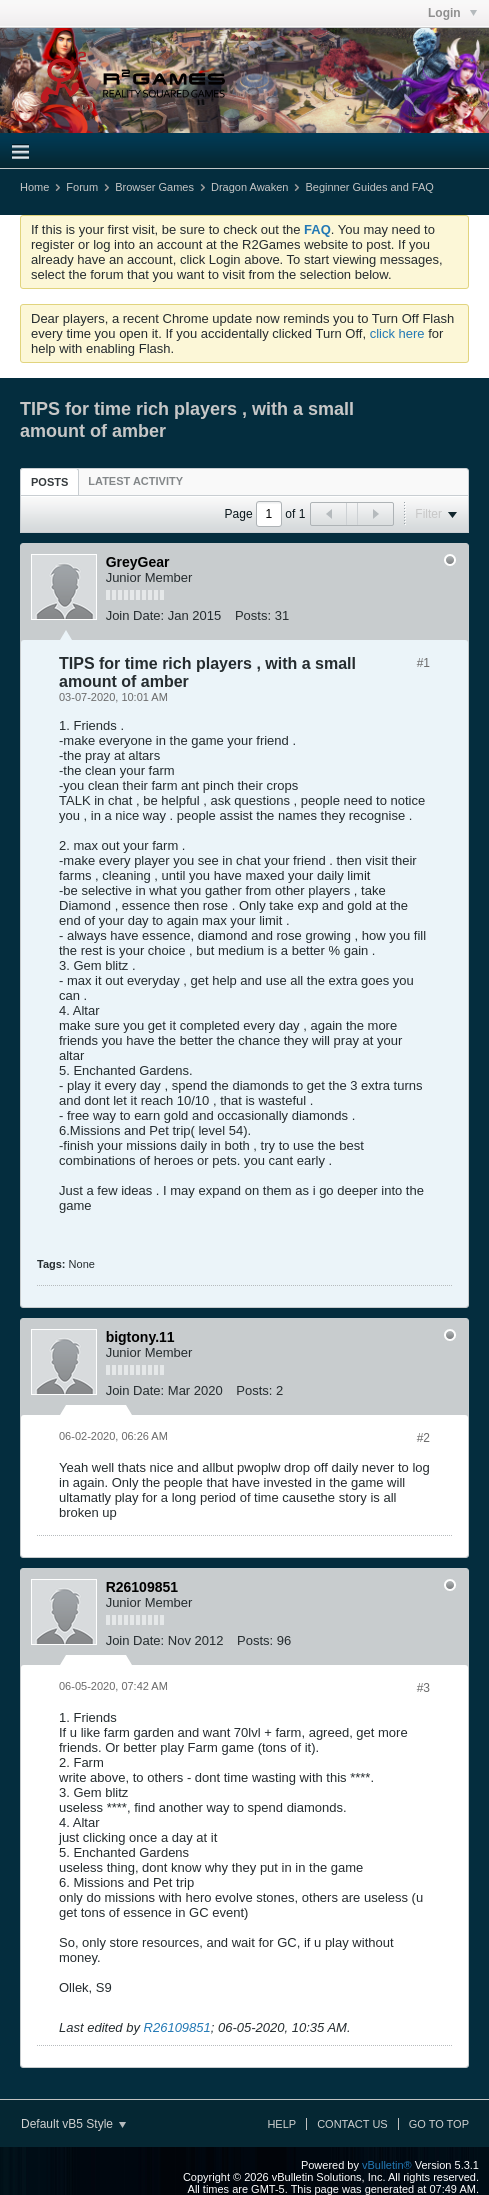  What do you see at coordinates (249, 187) in the screenshot?
I see `Dragon Awaken` at bounding box center [249, 187].